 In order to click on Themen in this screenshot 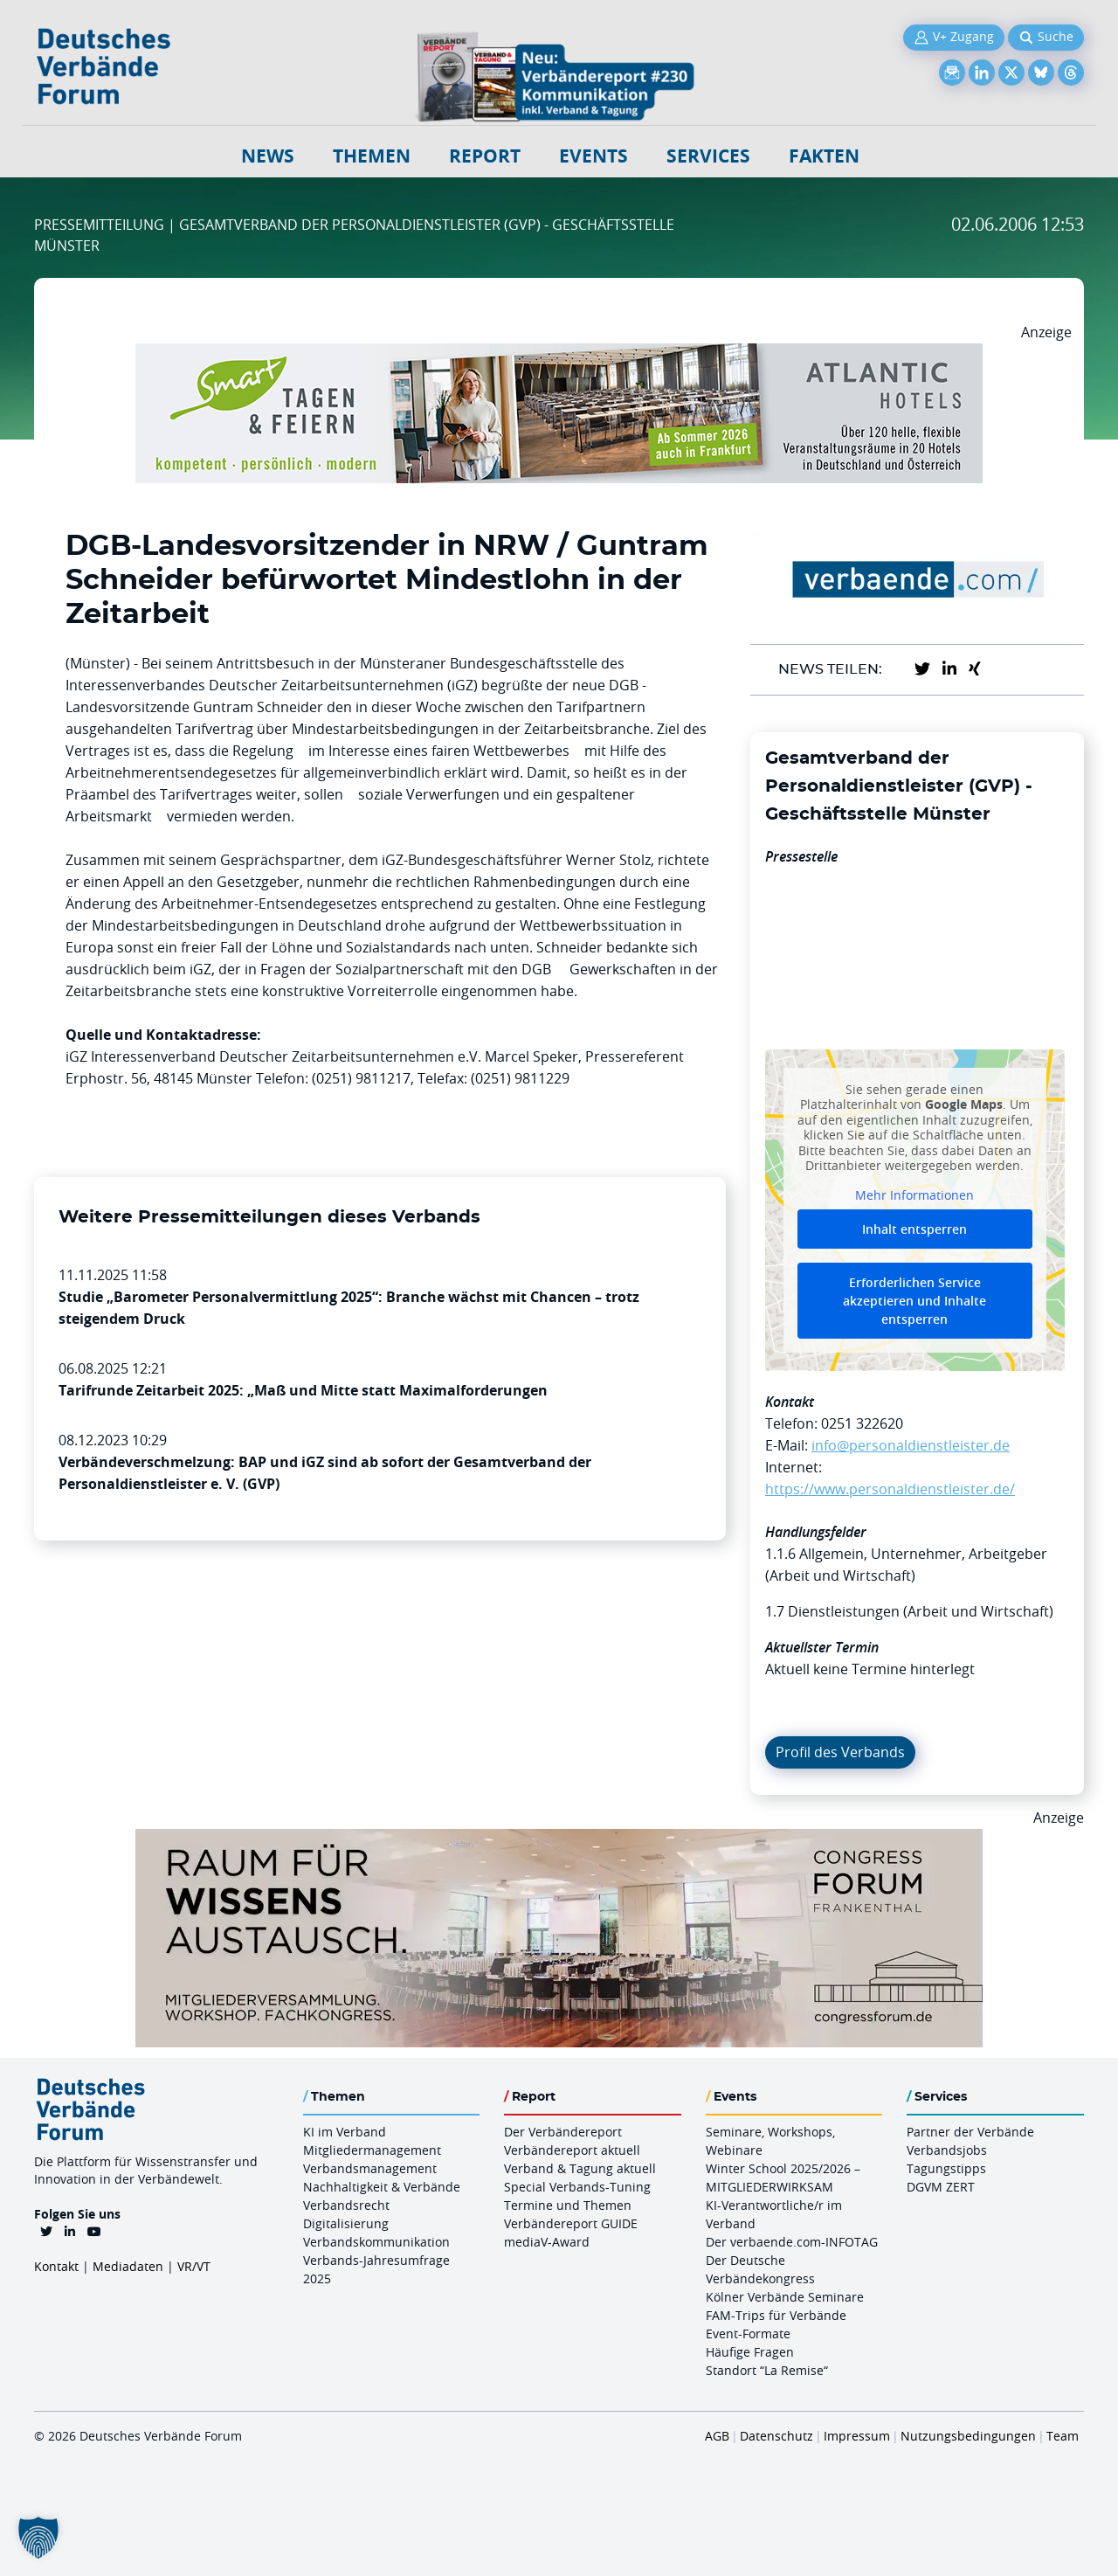, I will do `click(372, 156)`.